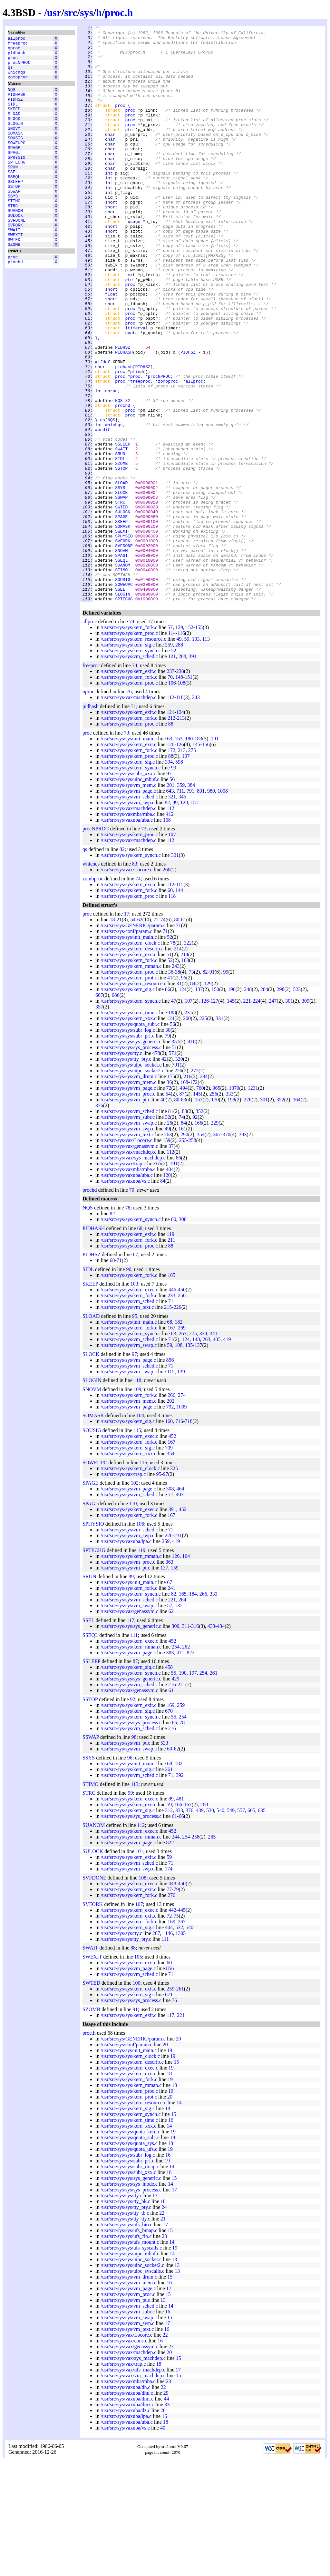  What do you see at coordinates (178, 1064) in the screenshot?
I see `214` at bounding box center [178, 1064].